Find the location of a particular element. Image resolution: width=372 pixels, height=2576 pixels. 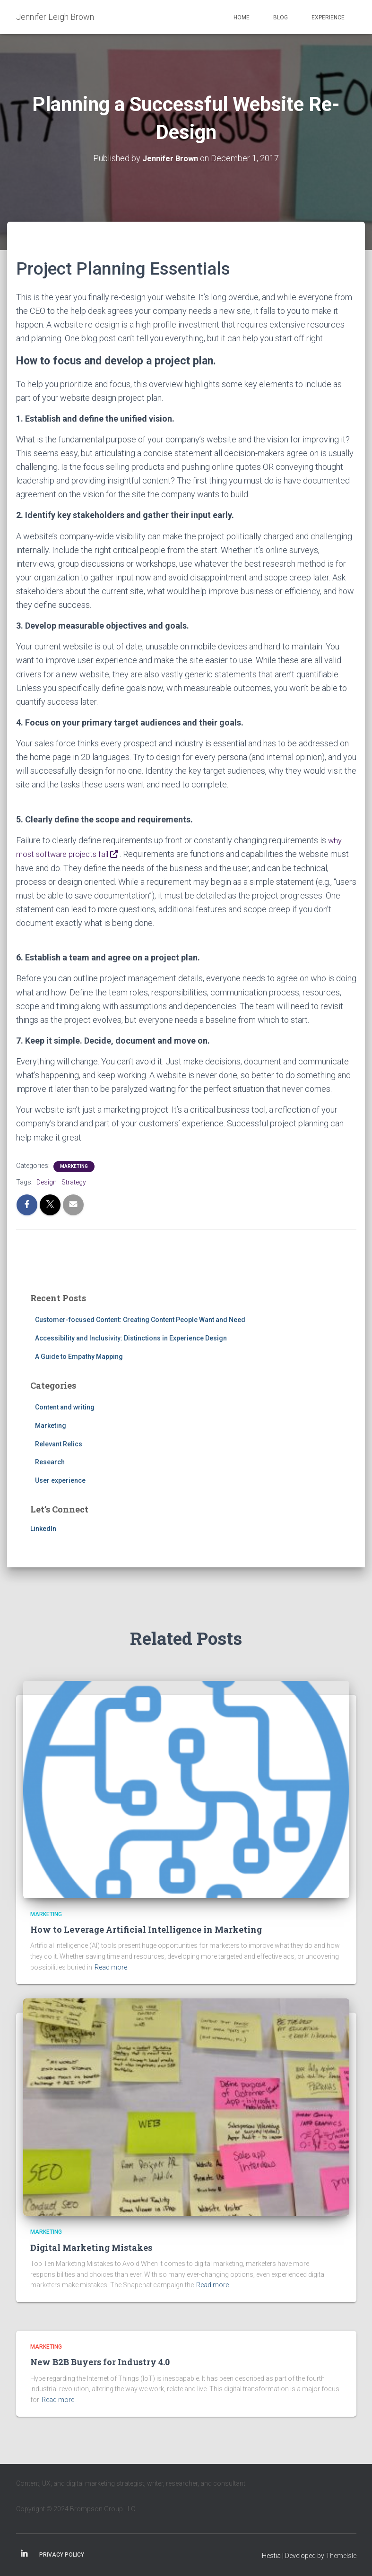

Linkedin is located at coordinates (24, 2554).